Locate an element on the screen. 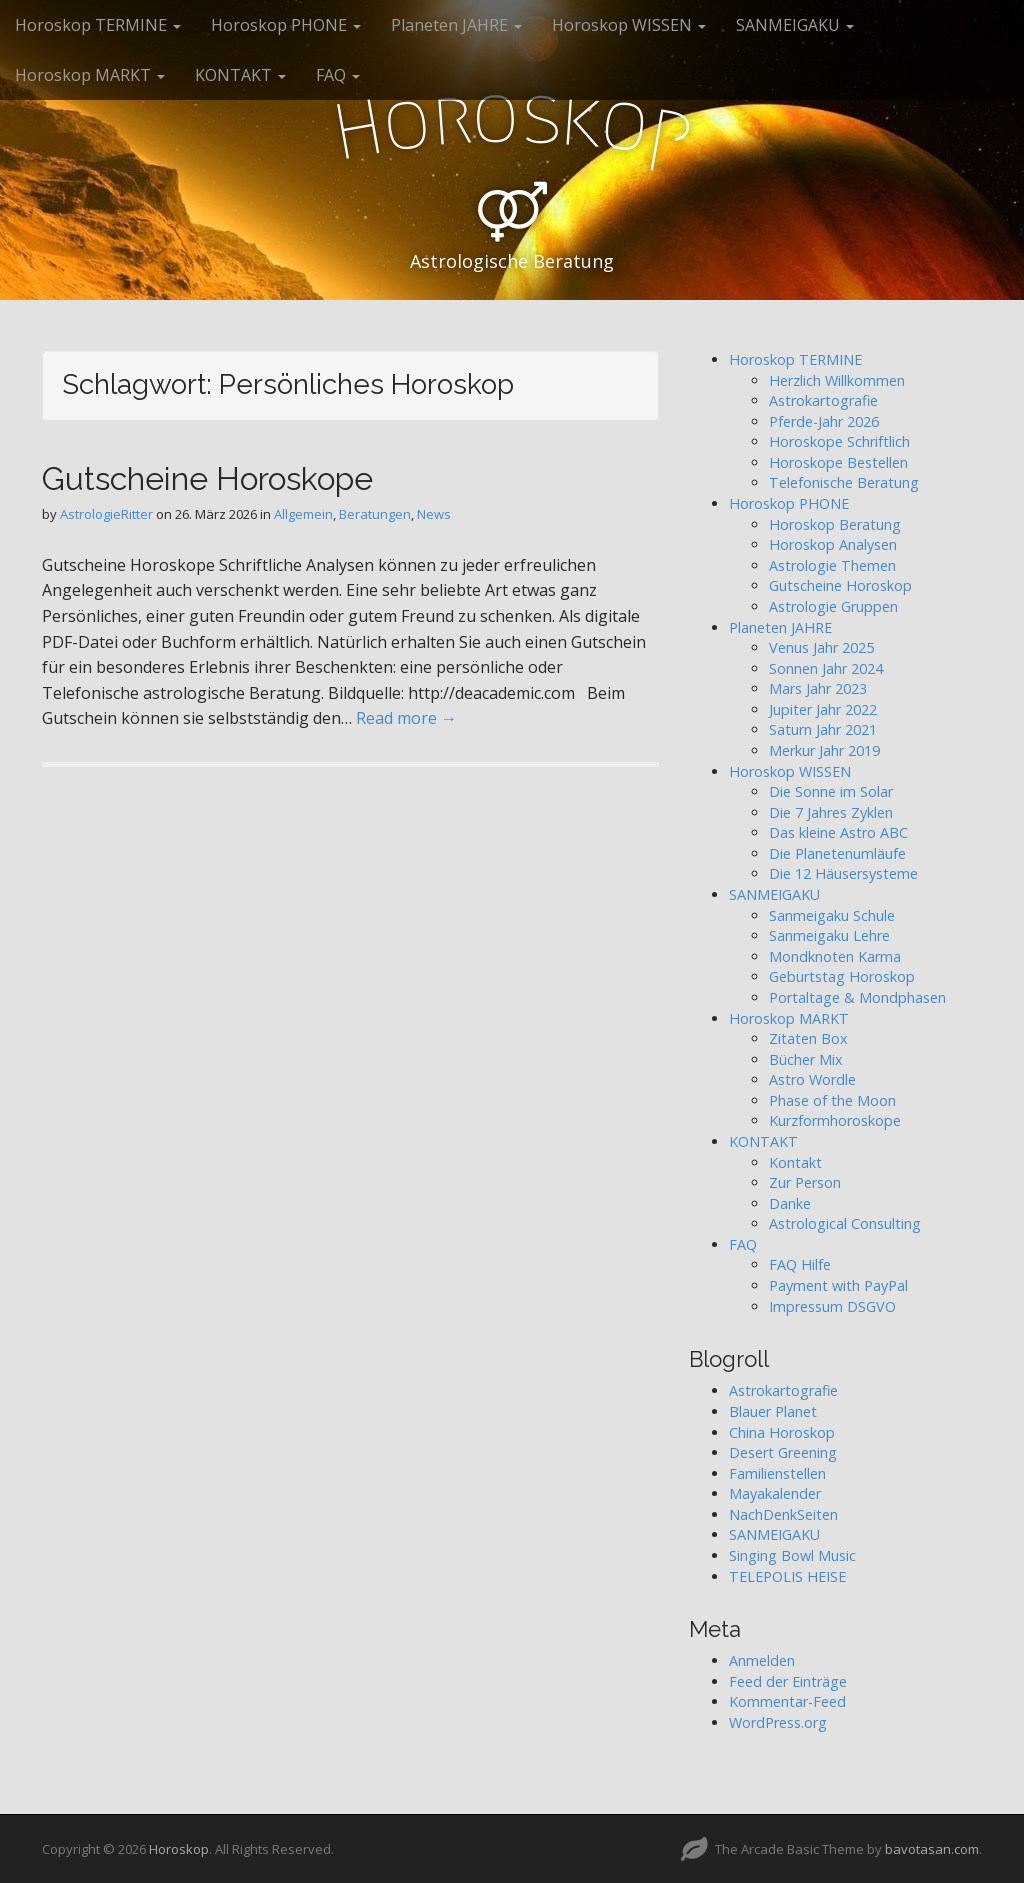 The height and width of the screenshot is (1883, 1024). Kurzformhoroskope is located at coordinates (835, 1120).